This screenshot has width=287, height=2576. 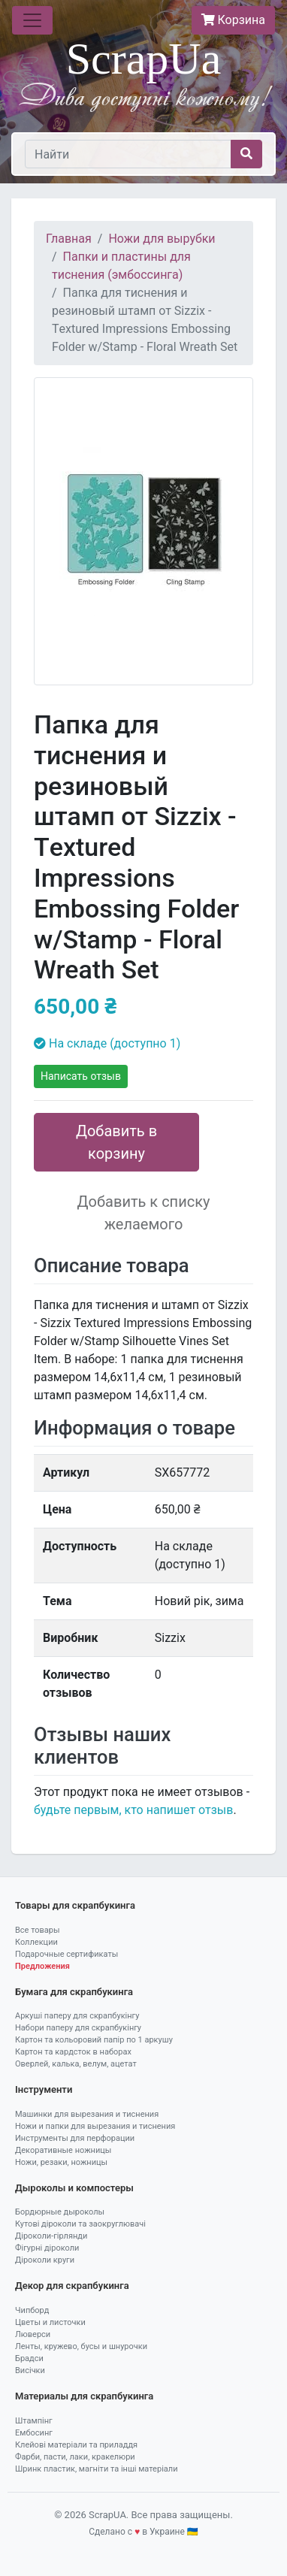 I want to click on Ножи, резаки, ножницы, so click(x=61, y=2162).